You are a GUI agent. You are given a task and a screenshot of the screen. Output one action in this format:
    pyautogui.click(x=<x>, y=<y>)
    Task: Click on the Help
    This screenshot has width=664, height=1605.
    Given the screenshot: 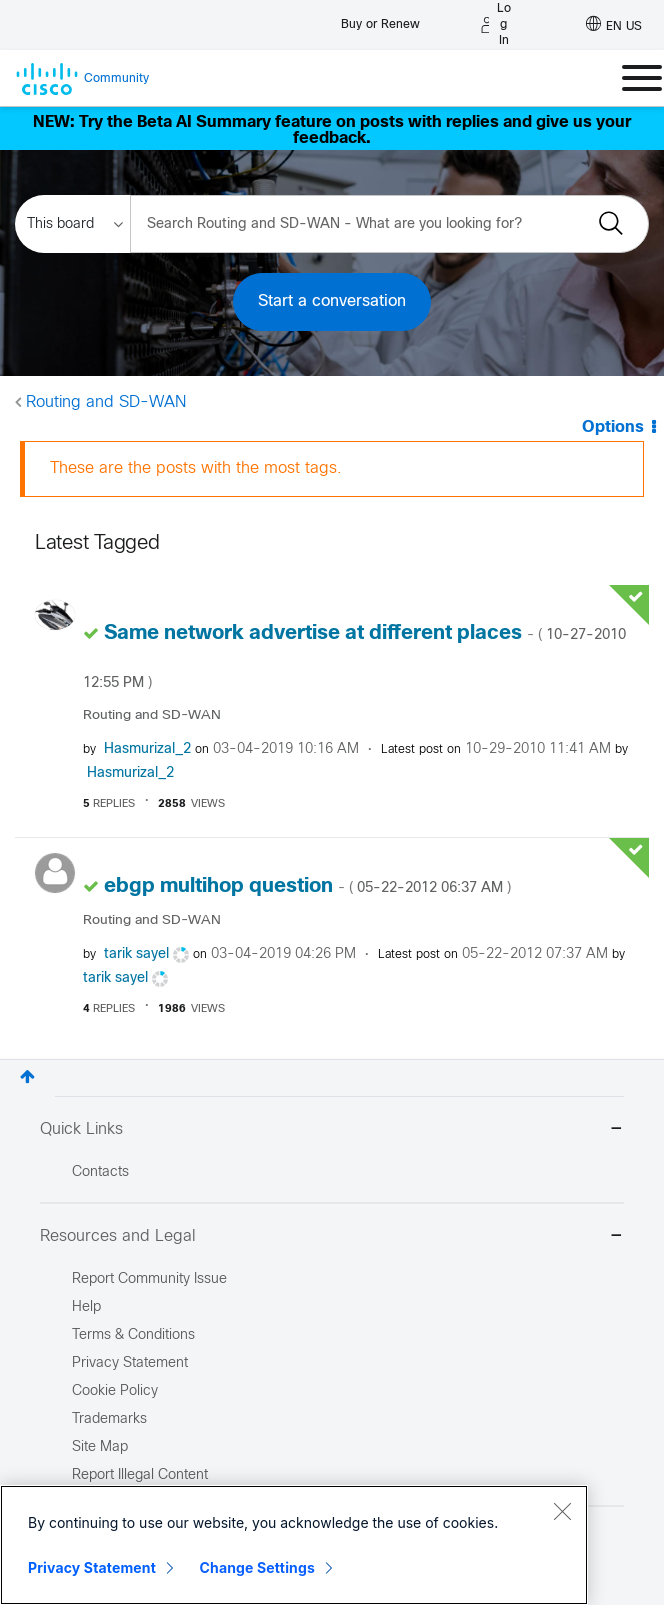 What is the action you would take?
    pyautogui.click(x=86, y=1307)
    